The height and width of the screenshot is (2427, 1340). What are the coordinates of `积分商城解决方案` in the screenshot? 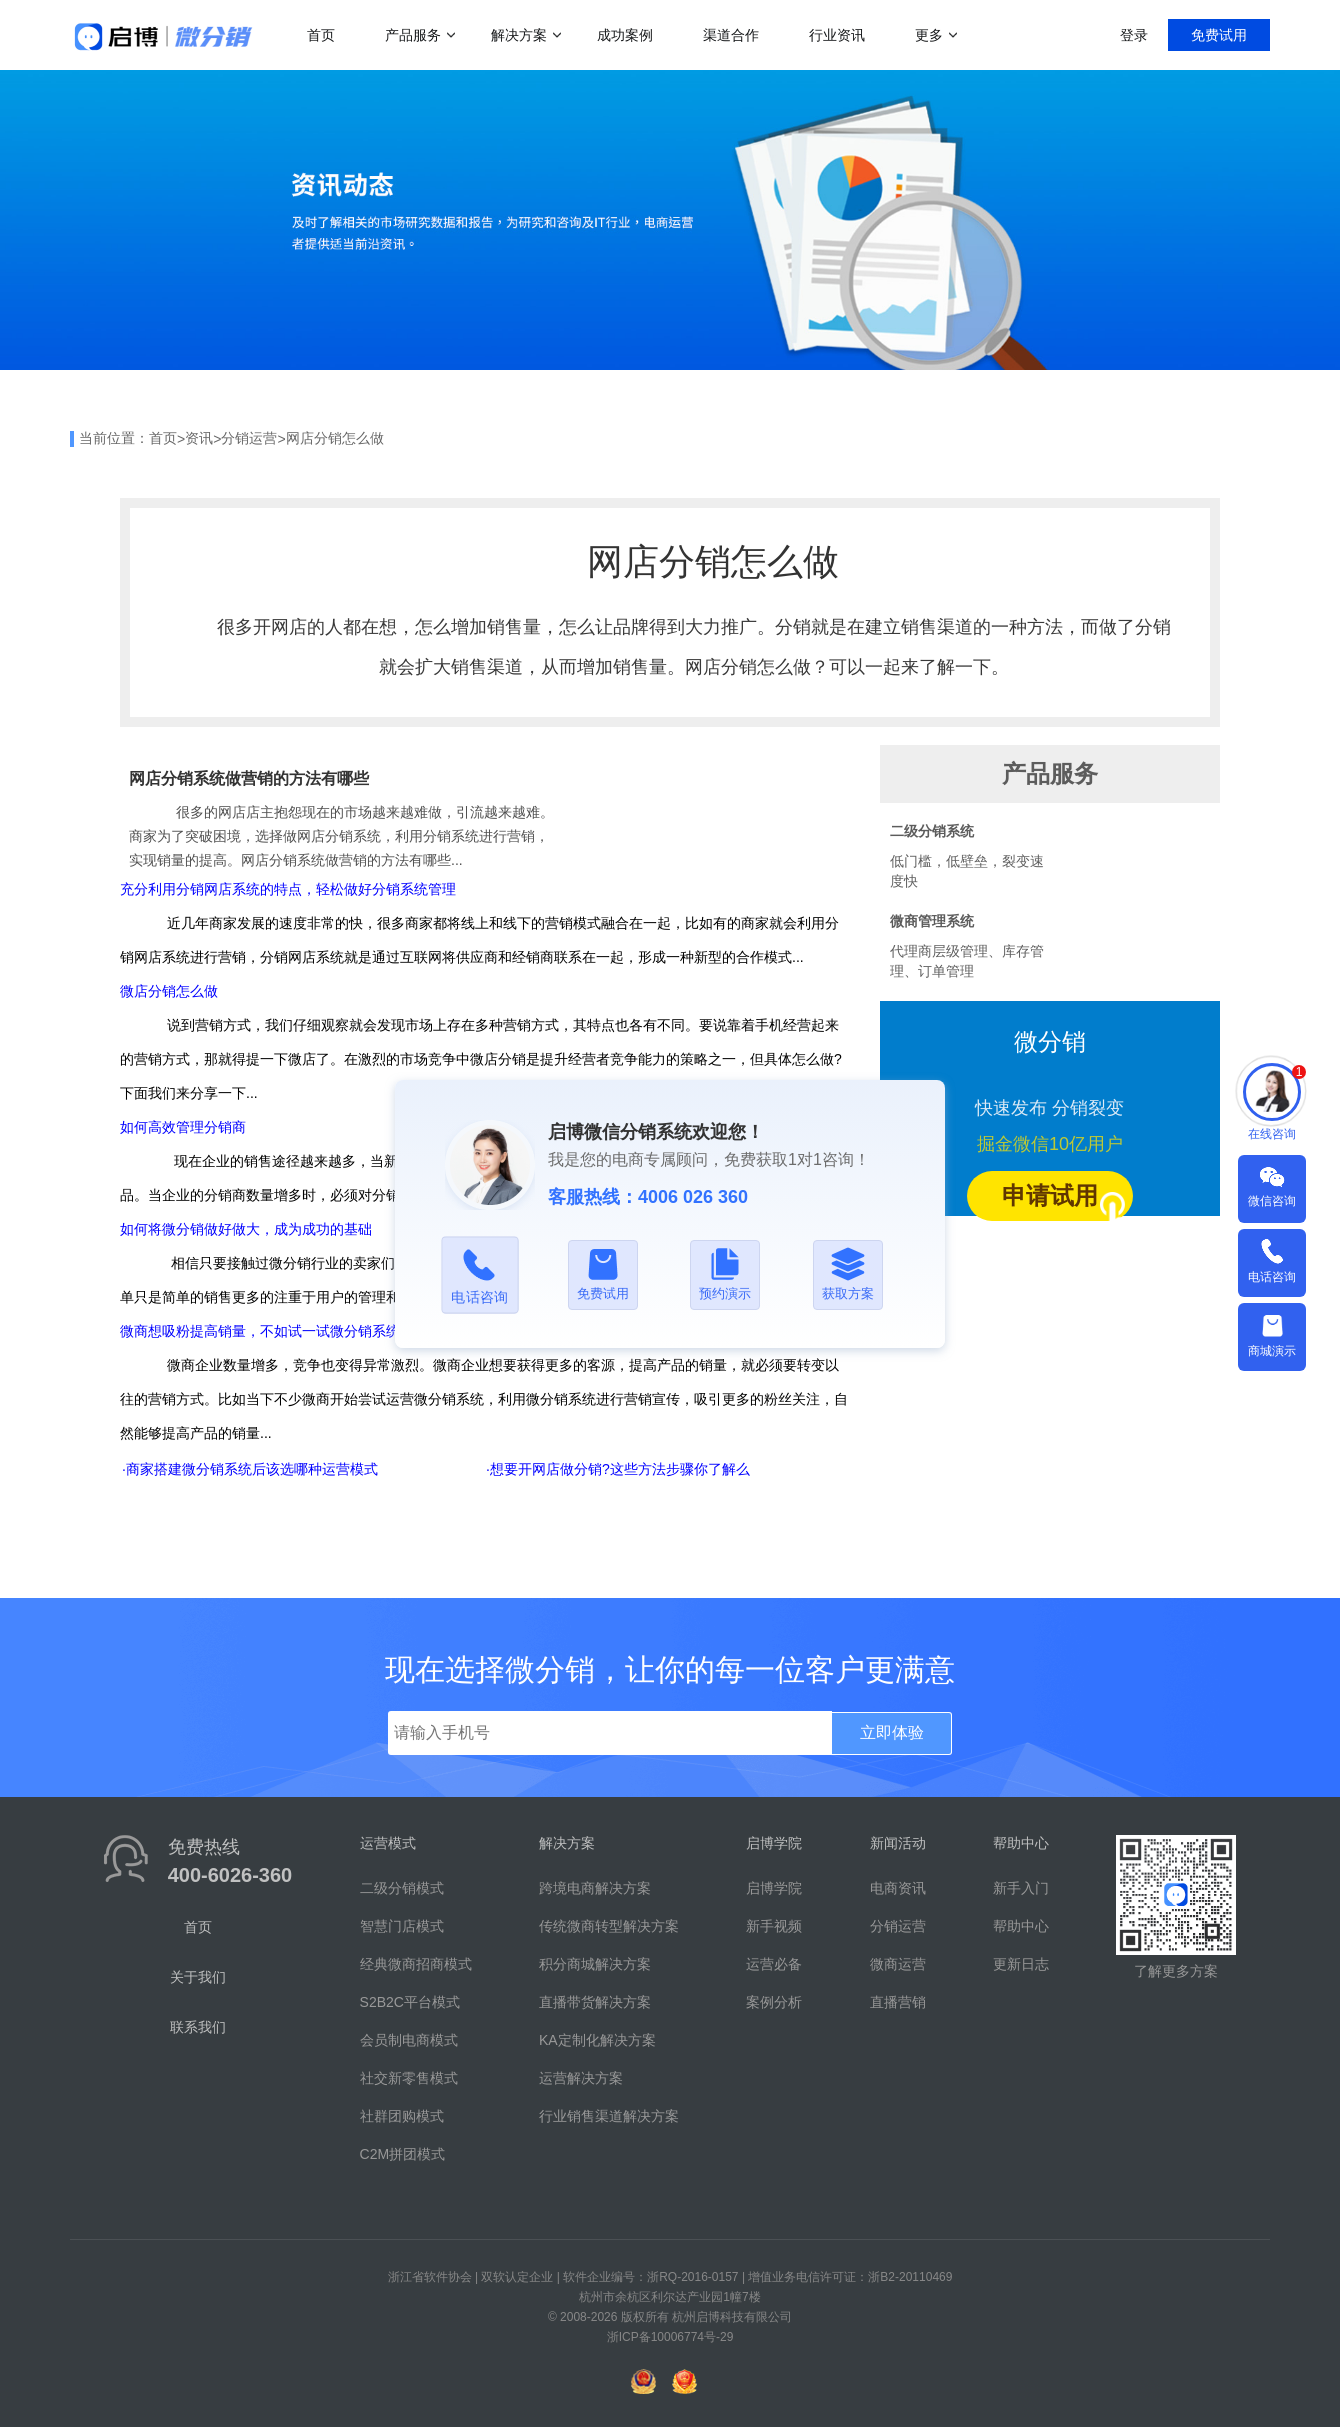 It's located at (595, 1964).